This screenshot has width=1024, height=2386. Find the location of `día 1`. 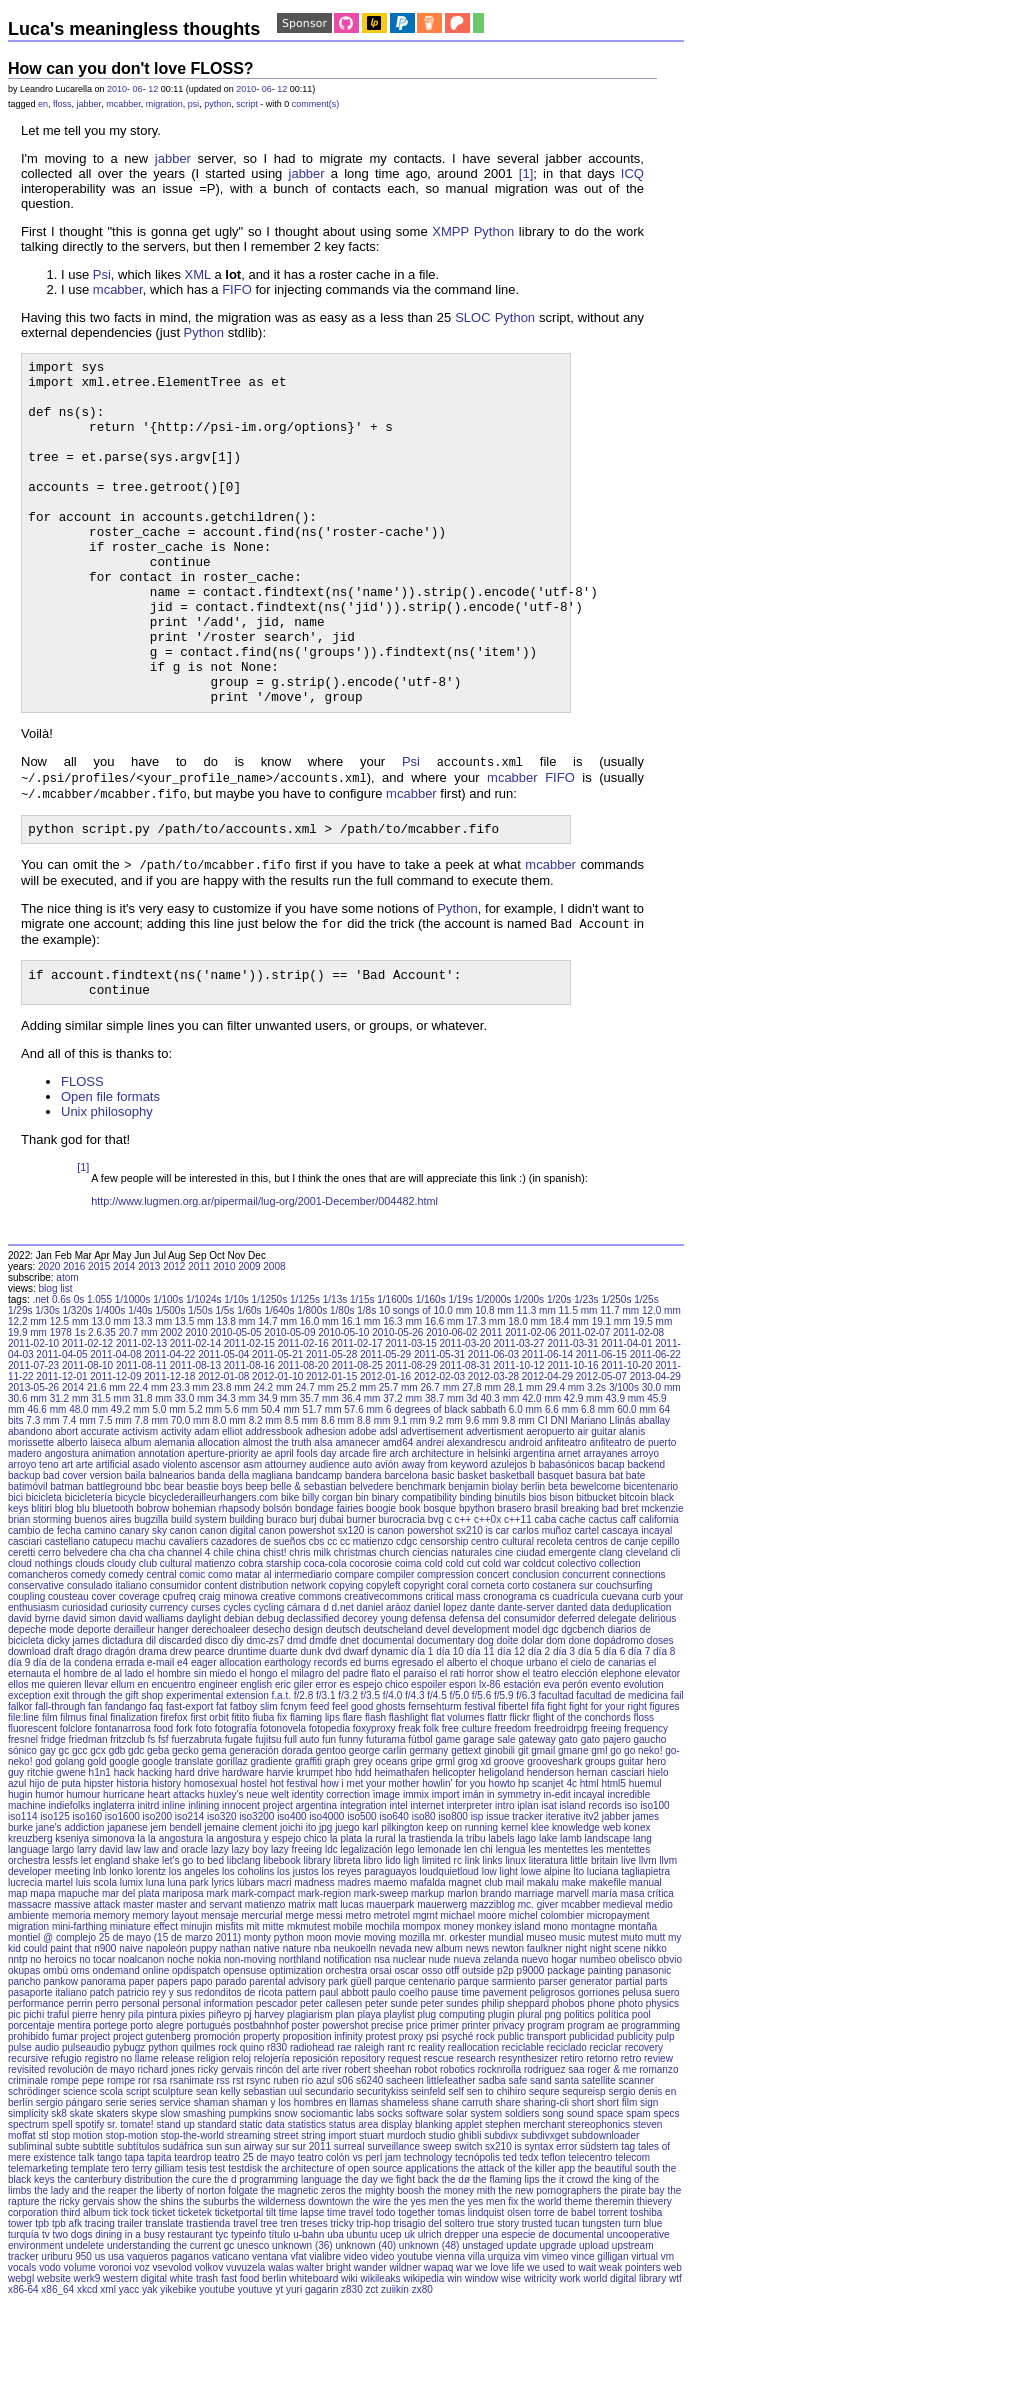

día 1 is located at coordinates (422, 1734).